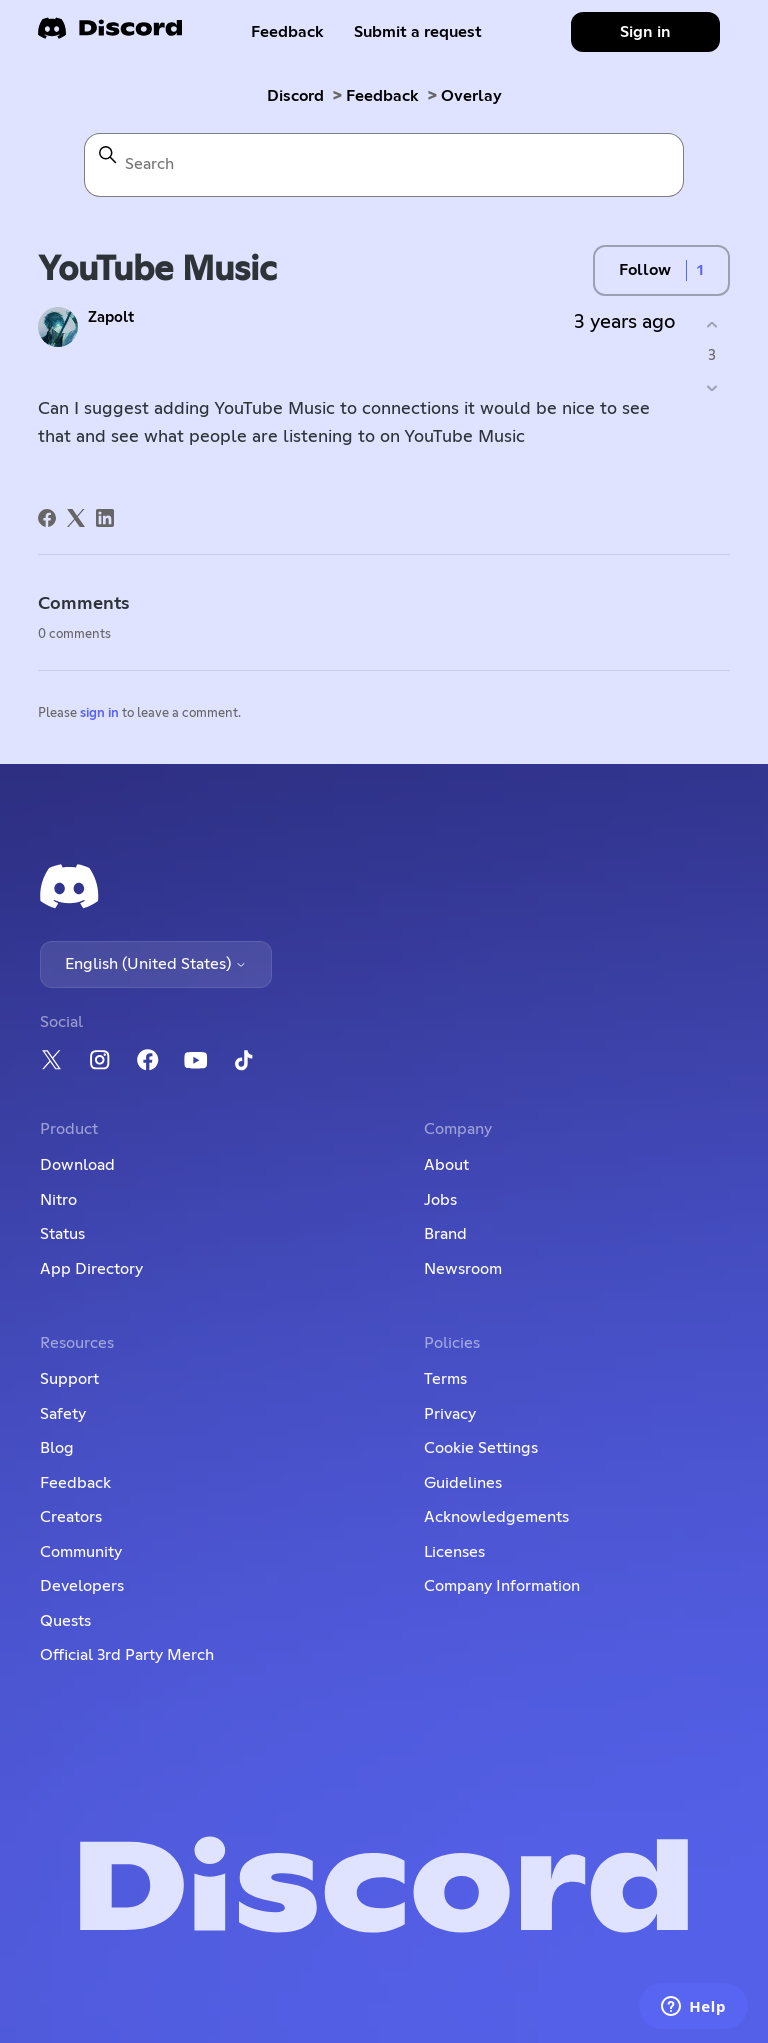 The image size is (768, 2043). What do you see at coordinates (445, 1379) in the screenshot?
I see `Terms` at bounding box center [445, 1379].